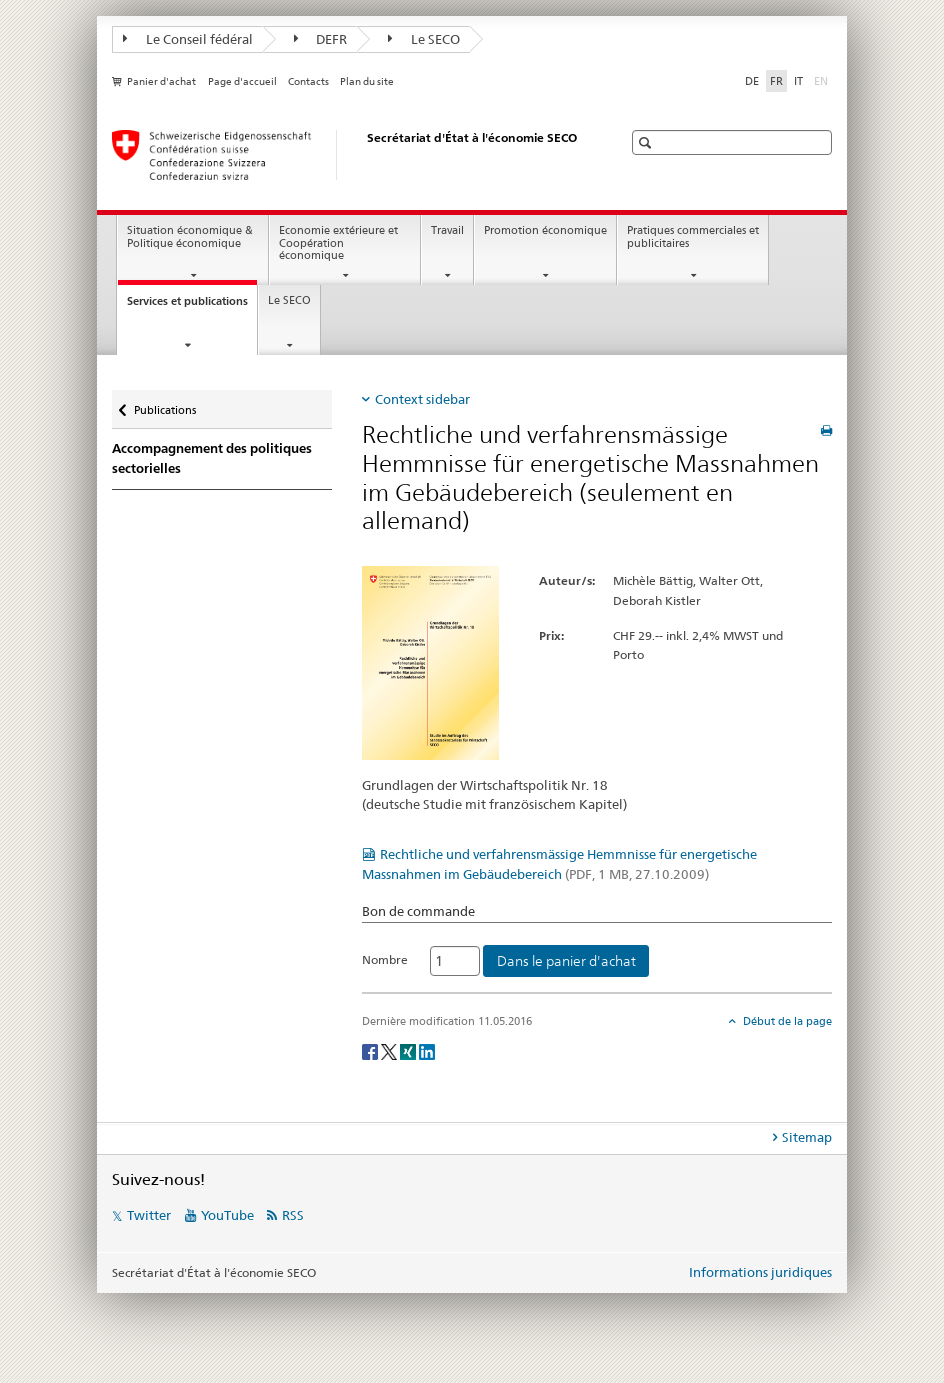  What do you see at coordinates (164, 405) in the screenshot?
I see `Publications` at bounding box center [164, 405].